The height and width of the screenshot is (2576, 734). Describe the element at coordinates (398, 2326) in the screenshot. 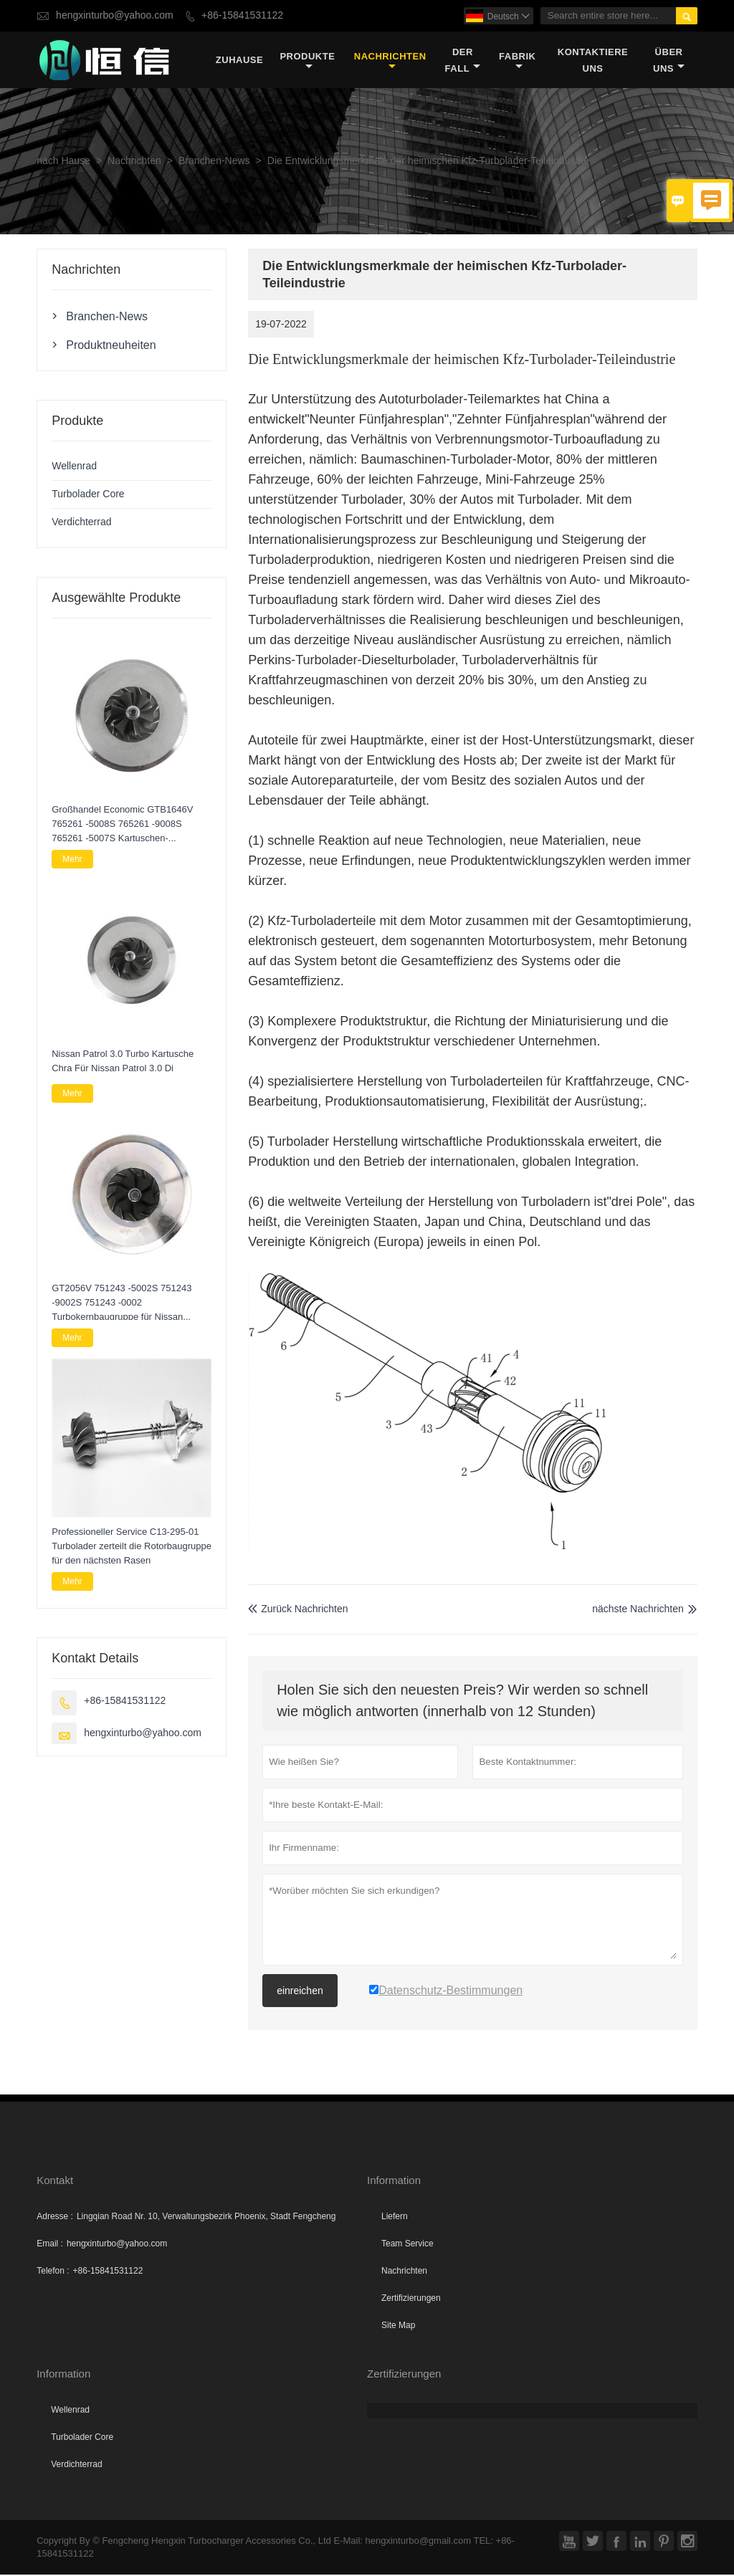

I see `Site Map` at that location.